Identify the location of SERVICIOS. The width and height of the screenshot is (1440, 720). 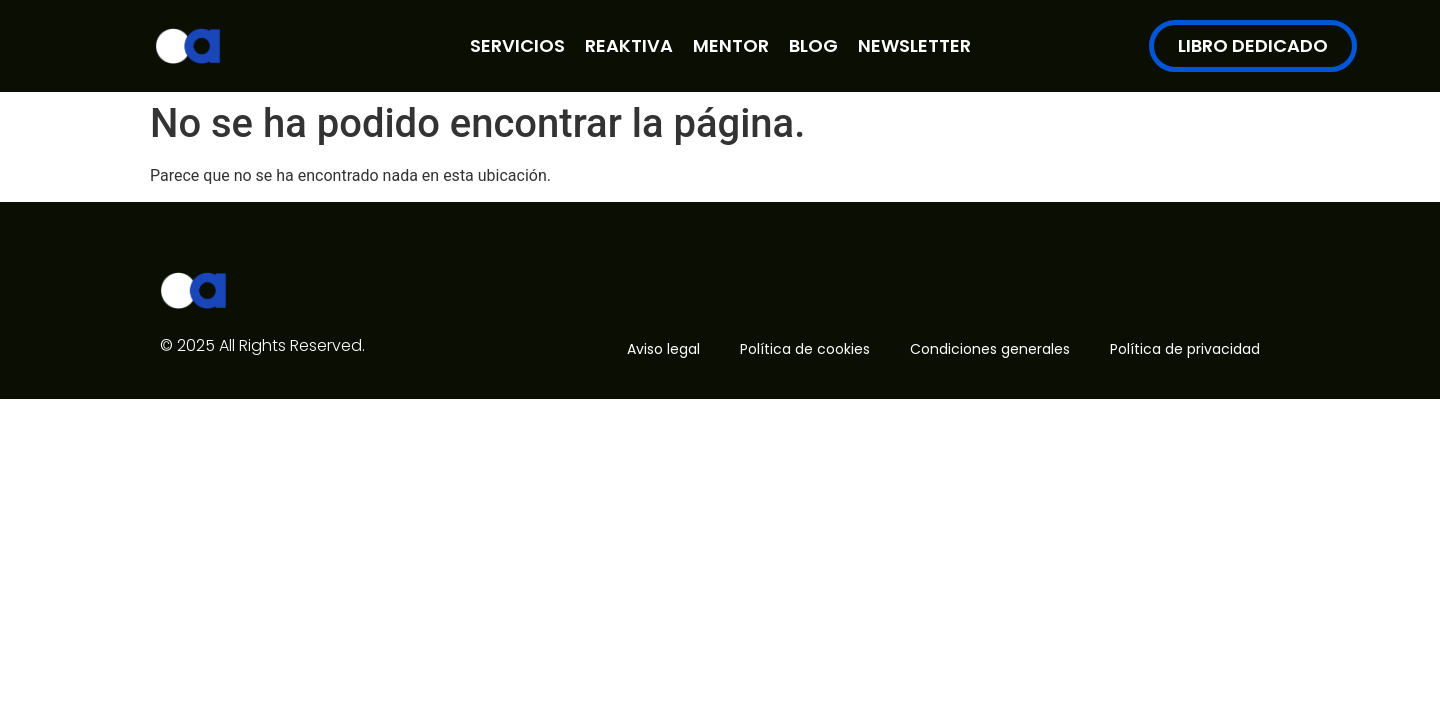
(517, 45).